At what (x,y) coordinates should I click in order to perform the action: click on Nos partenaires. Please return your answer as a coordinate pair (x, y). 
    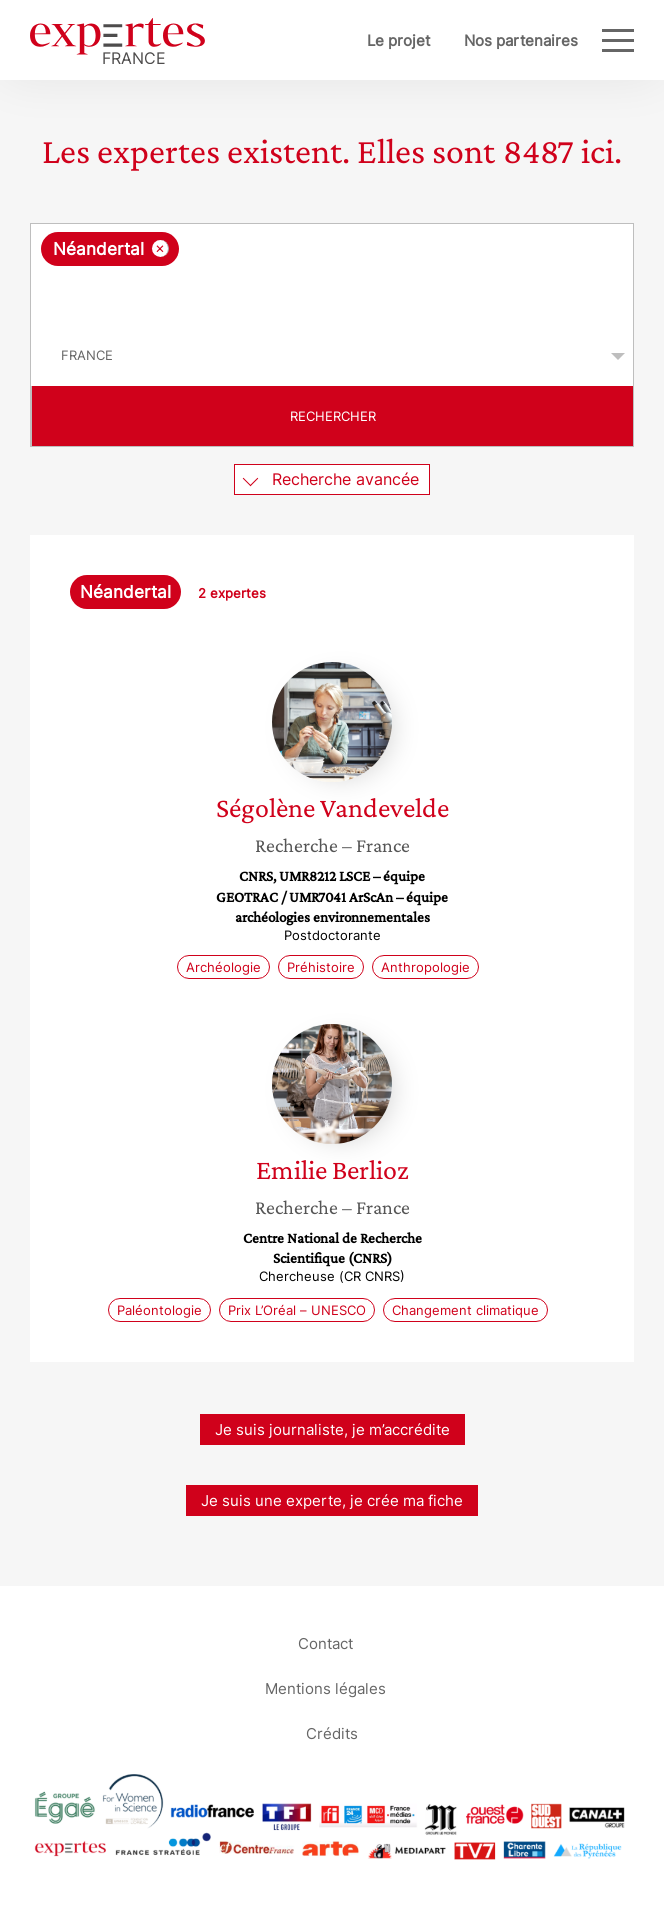
    Looking at the image, I should click on (521, 40).